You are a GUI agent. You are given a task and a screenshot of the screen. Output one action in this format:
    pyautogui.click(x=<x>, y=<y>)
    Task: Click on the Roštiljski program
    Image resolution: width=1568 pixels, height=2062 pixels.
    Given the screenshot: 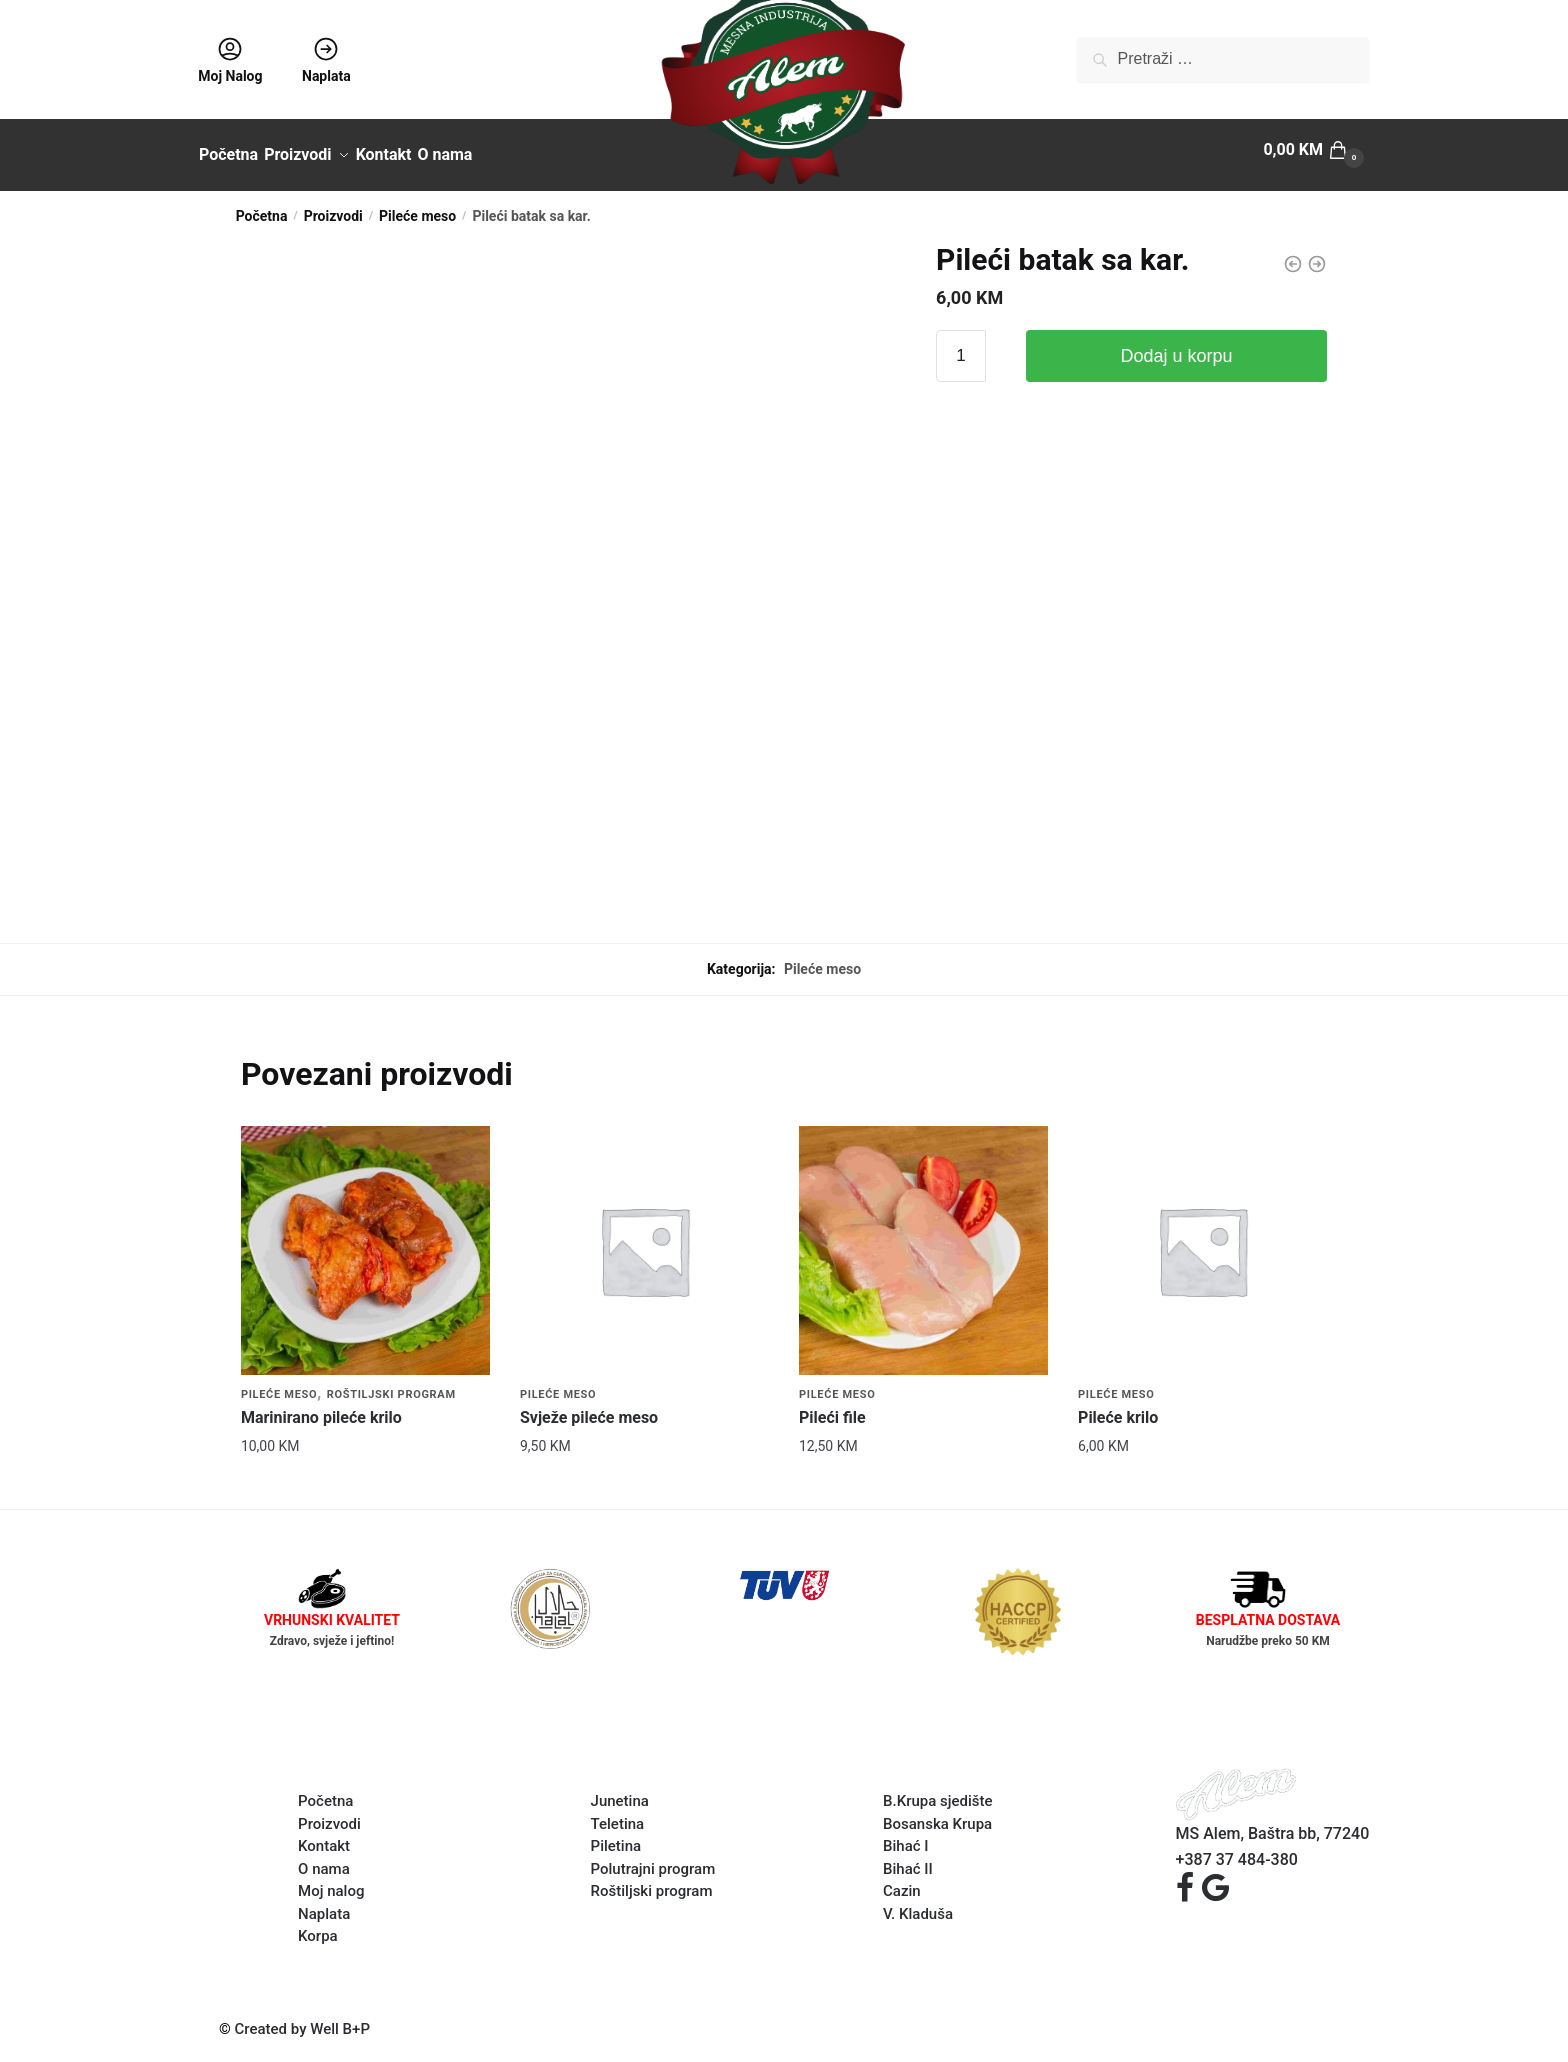 What is the action you would take?
    pyautogui.click(x=391, y=1383)
    